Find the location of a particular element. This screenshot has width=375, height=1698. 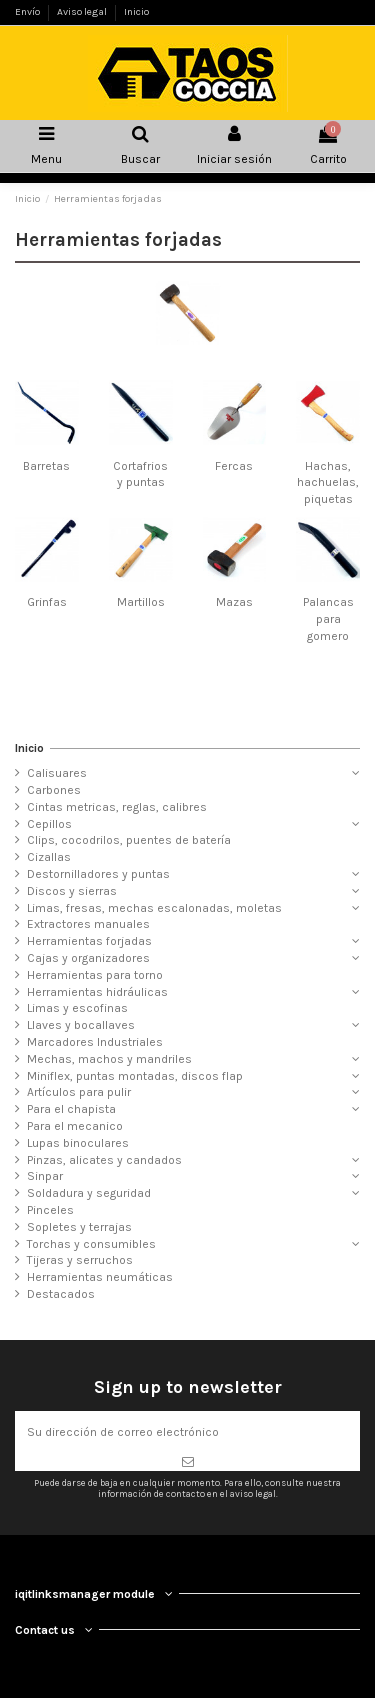

Torchas y consumibles is located at coordinates (91, 1244).